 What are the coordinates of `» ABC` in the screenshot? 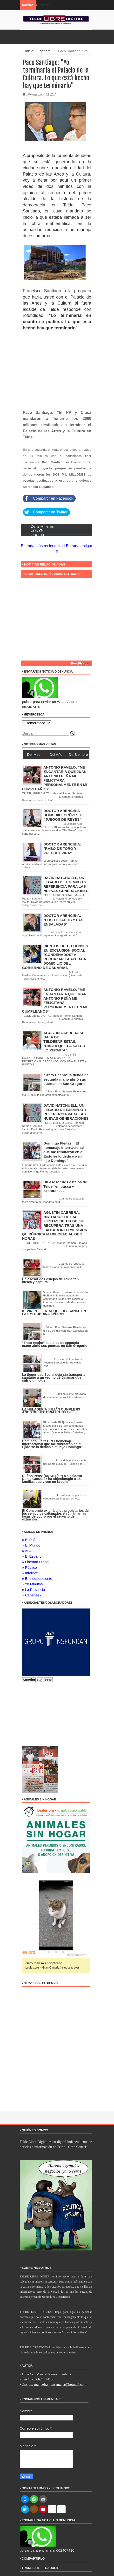 It's located at (27, 1551).